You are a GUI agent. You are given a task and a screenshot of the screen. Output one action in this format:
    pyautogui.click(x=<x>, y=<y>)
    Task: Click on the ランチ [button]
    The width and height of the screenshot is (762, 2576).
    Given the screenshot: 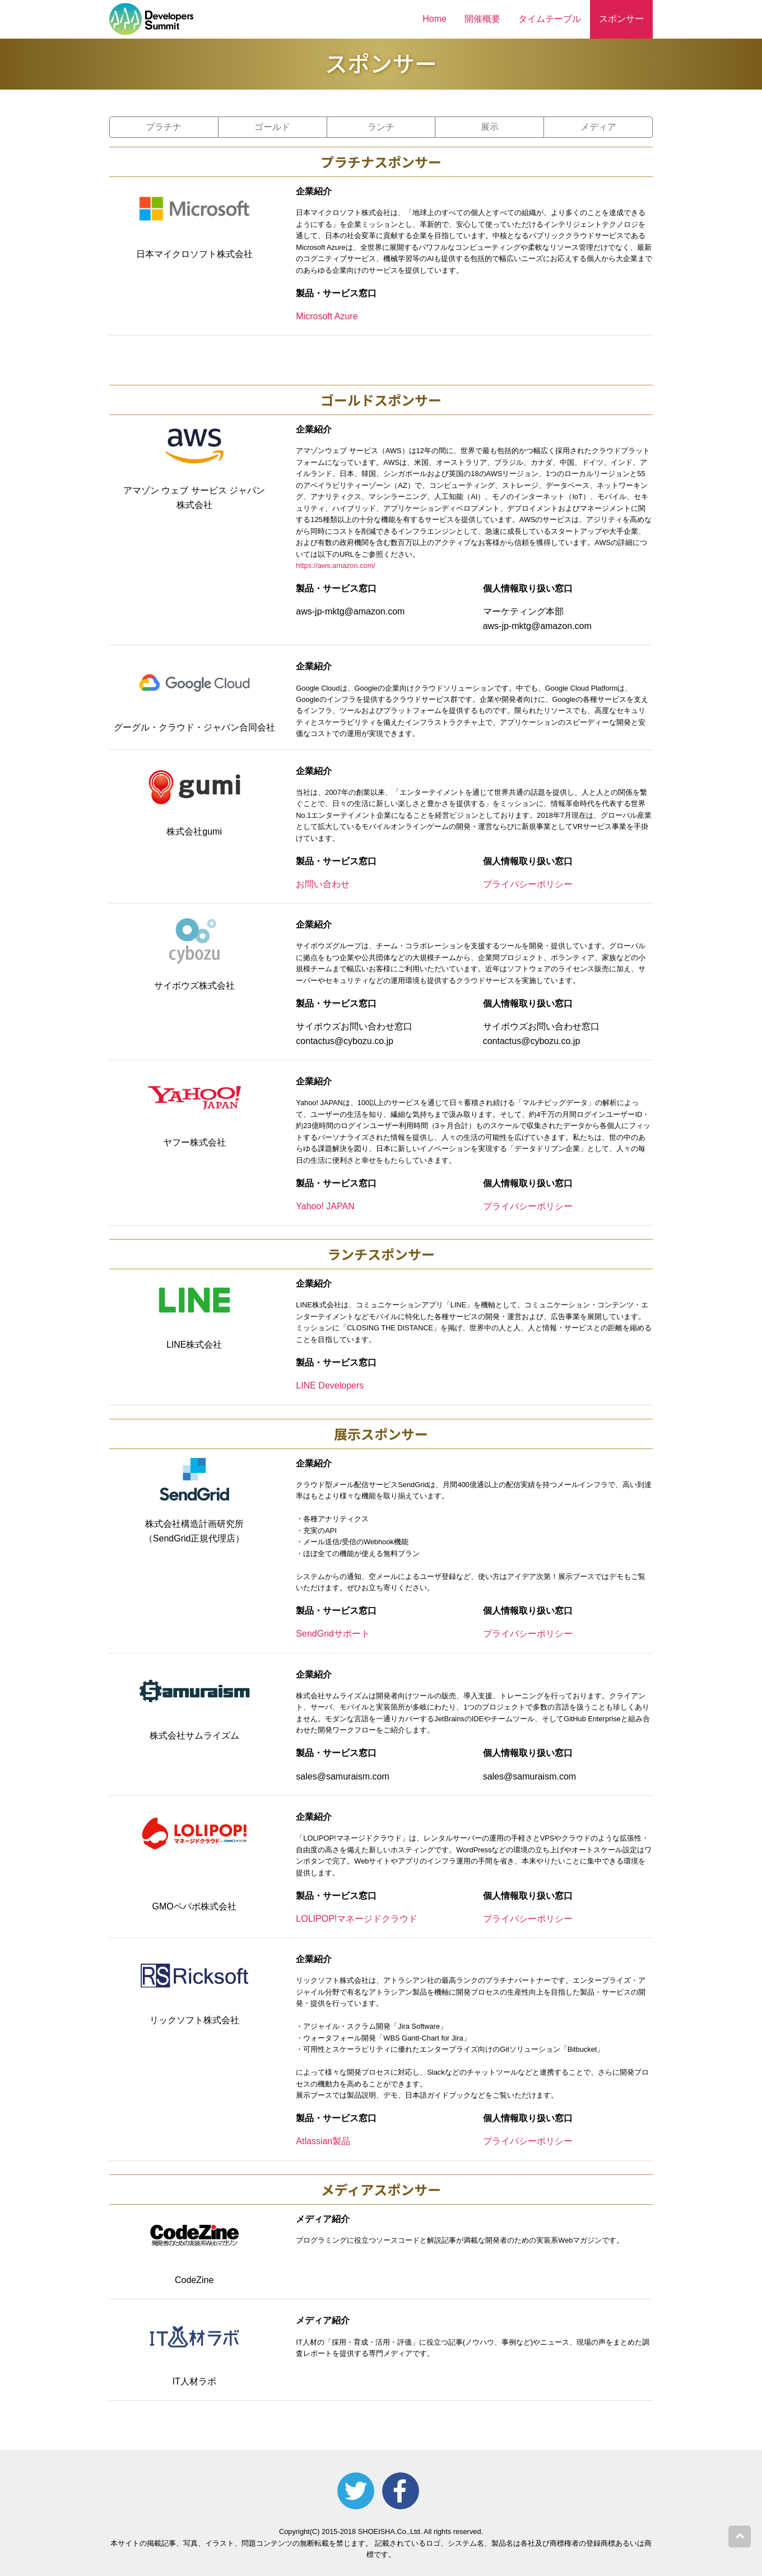 What is the action you would take?
    pyautogui.click(x=381, y=127)
    